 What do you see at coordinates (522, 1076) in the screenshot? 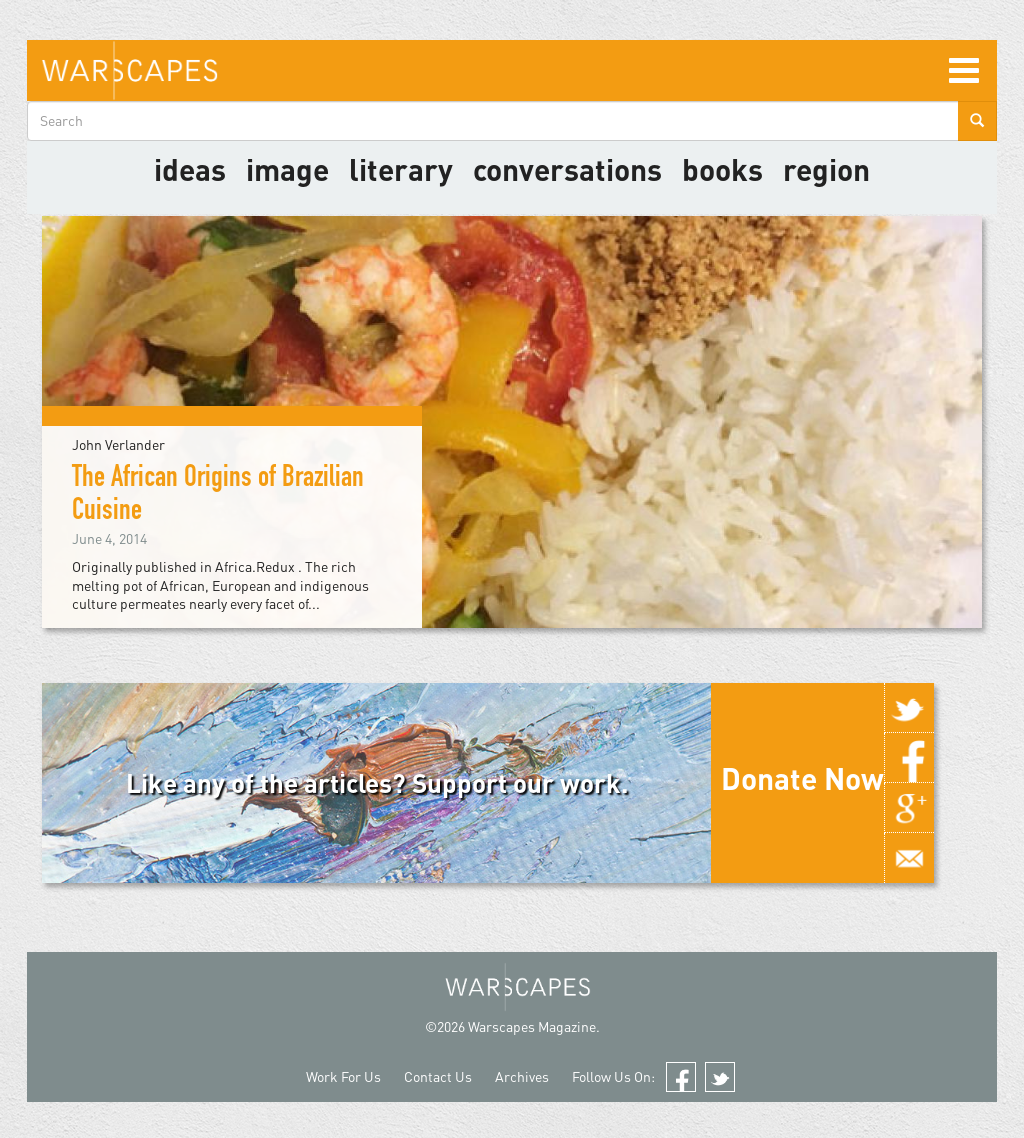
I see `Archives` at bounding box center [522, 1076].